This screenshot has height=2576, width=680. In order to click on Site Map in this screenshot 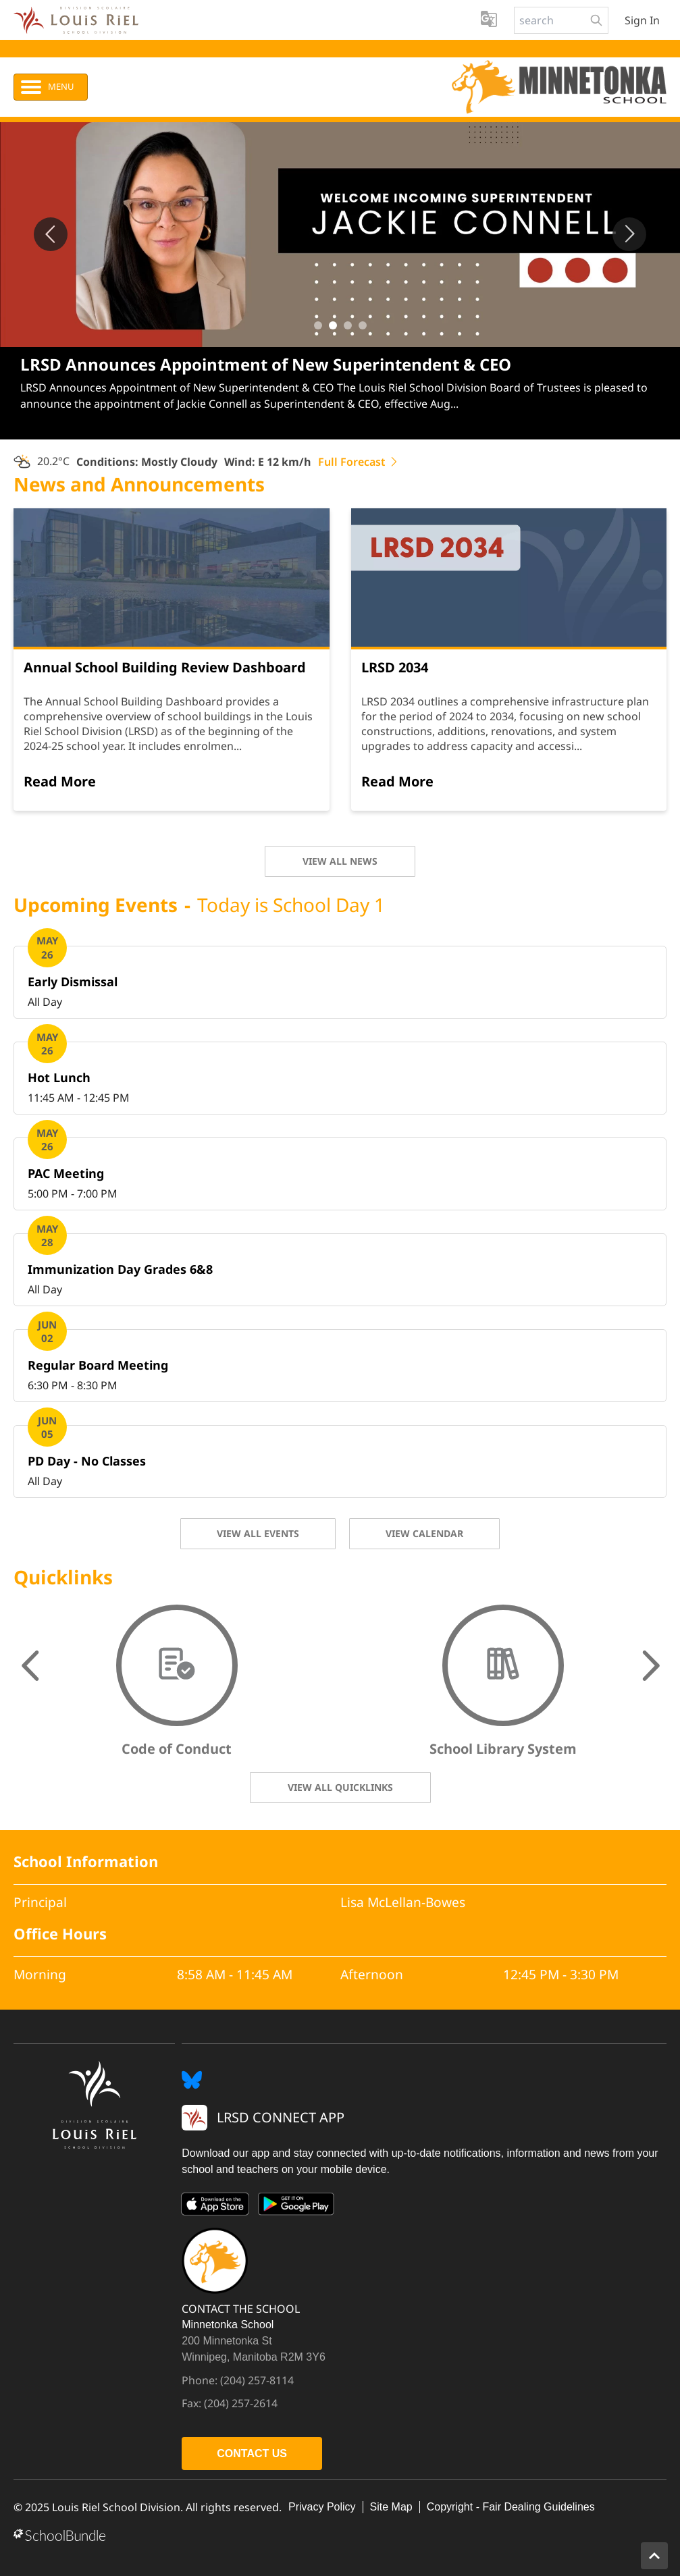, I will do `click(391, 2507)`.